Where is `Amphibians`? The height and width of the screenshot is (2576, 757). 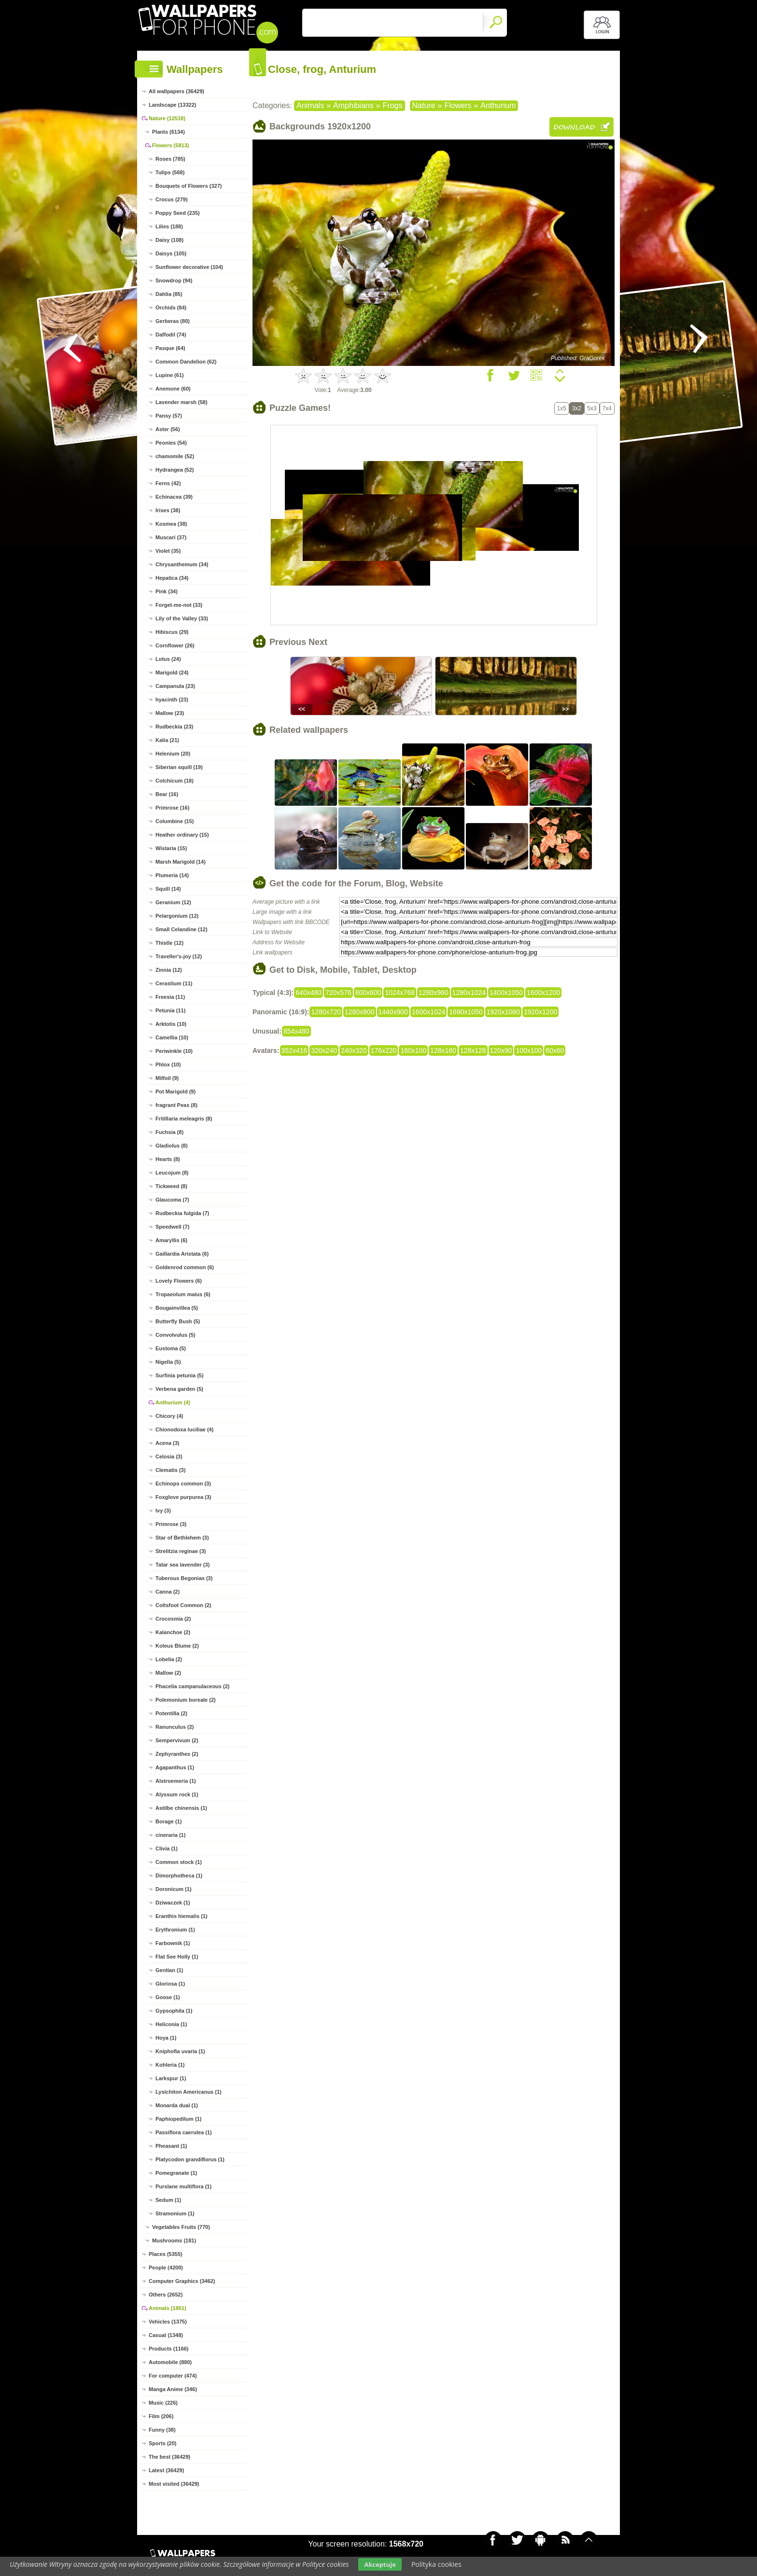
Amphibians is located at coordinates (353, 105).